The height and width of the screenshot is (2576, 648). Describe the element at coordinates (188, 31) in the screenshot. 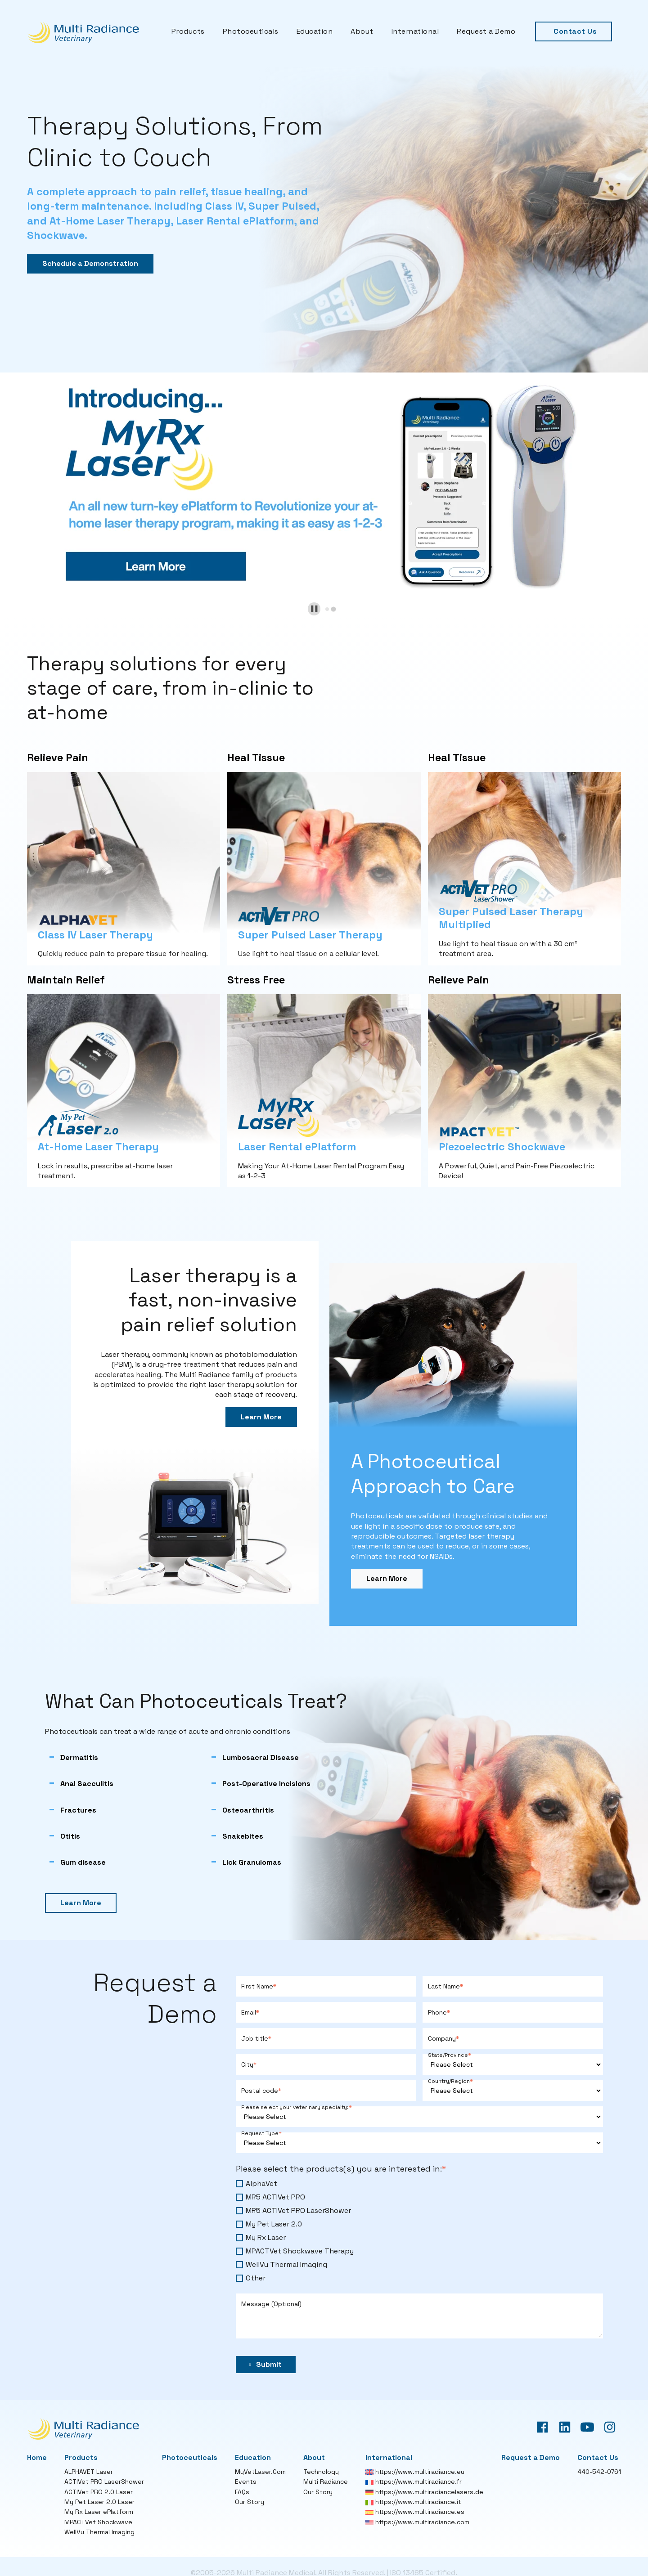

I see `Products [menuitem]` at that location.